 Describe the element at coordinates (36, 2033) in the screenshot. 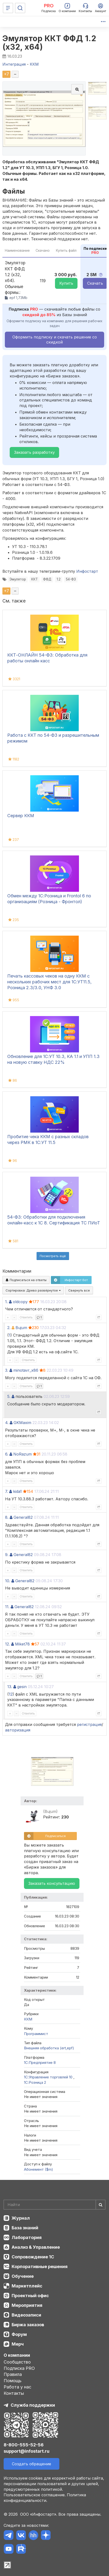

I see `Программист` at that location.